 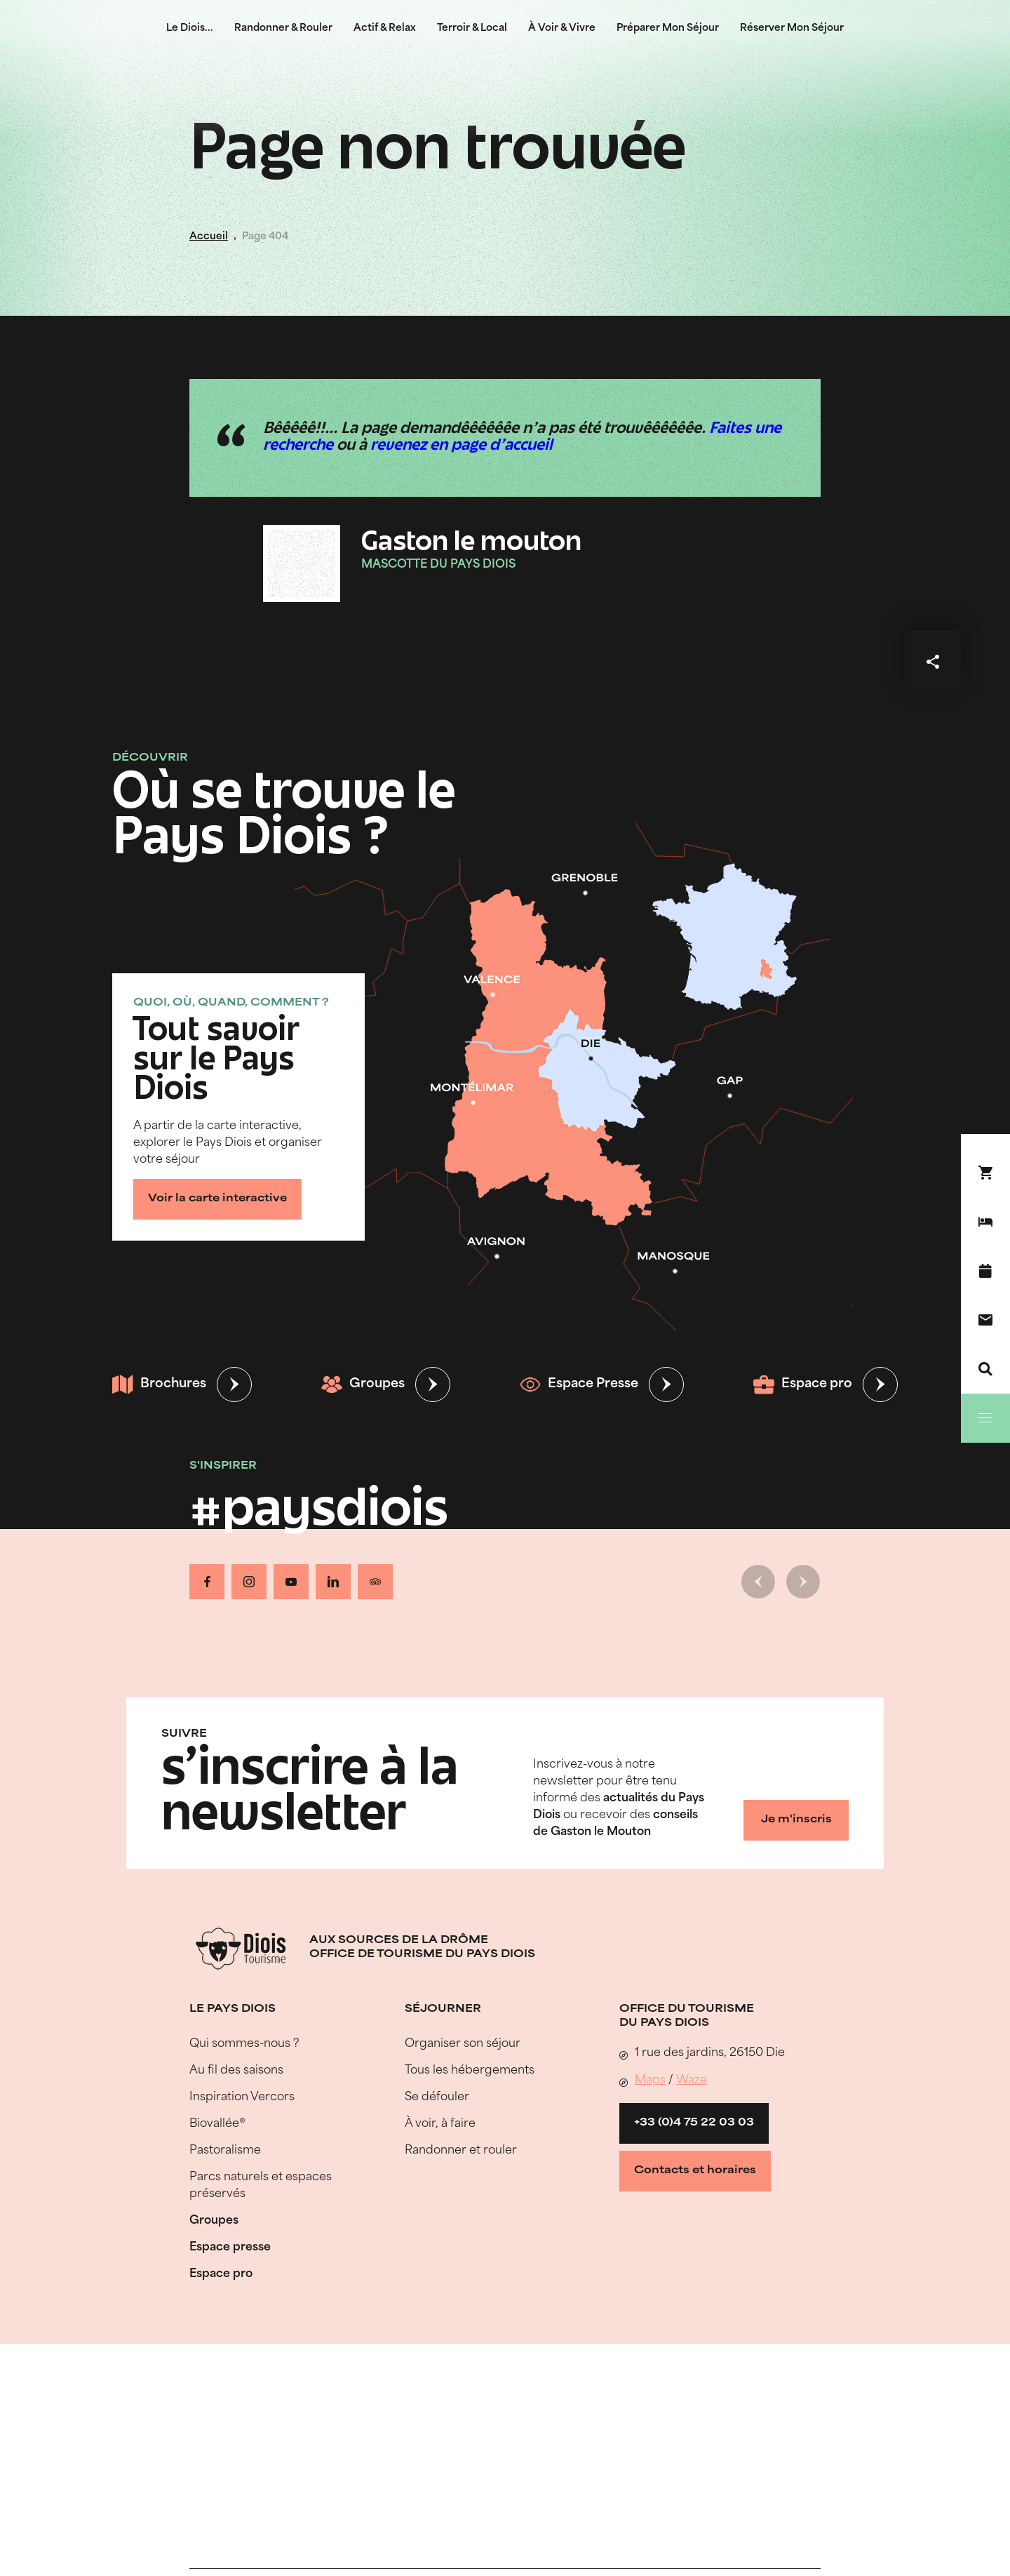 What do you see at coordinates (796, 1820) in the screenshot?
I see `Je m'inscris` at bounding box center [796, 1820].